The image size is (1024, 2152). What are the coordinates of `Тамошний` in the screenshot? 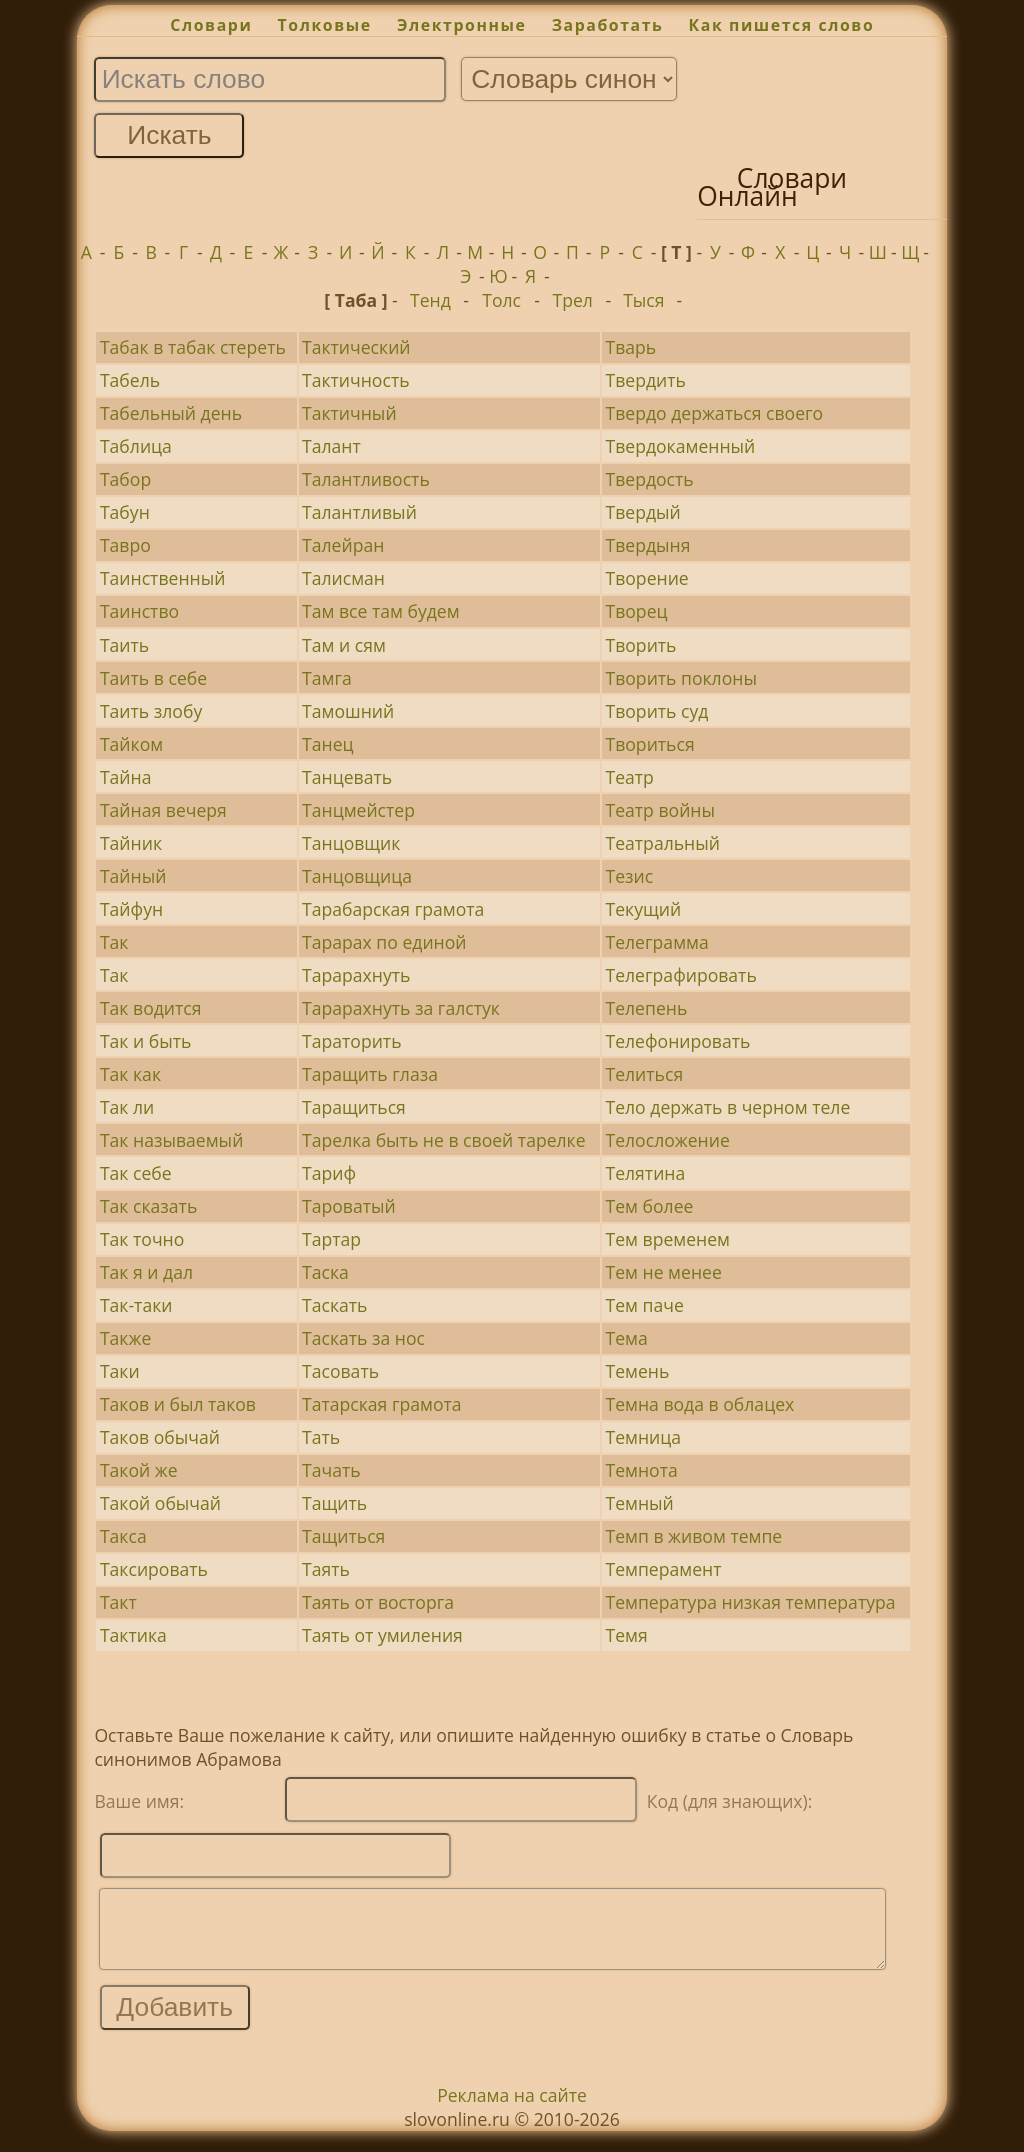 It's located at (348, 711).